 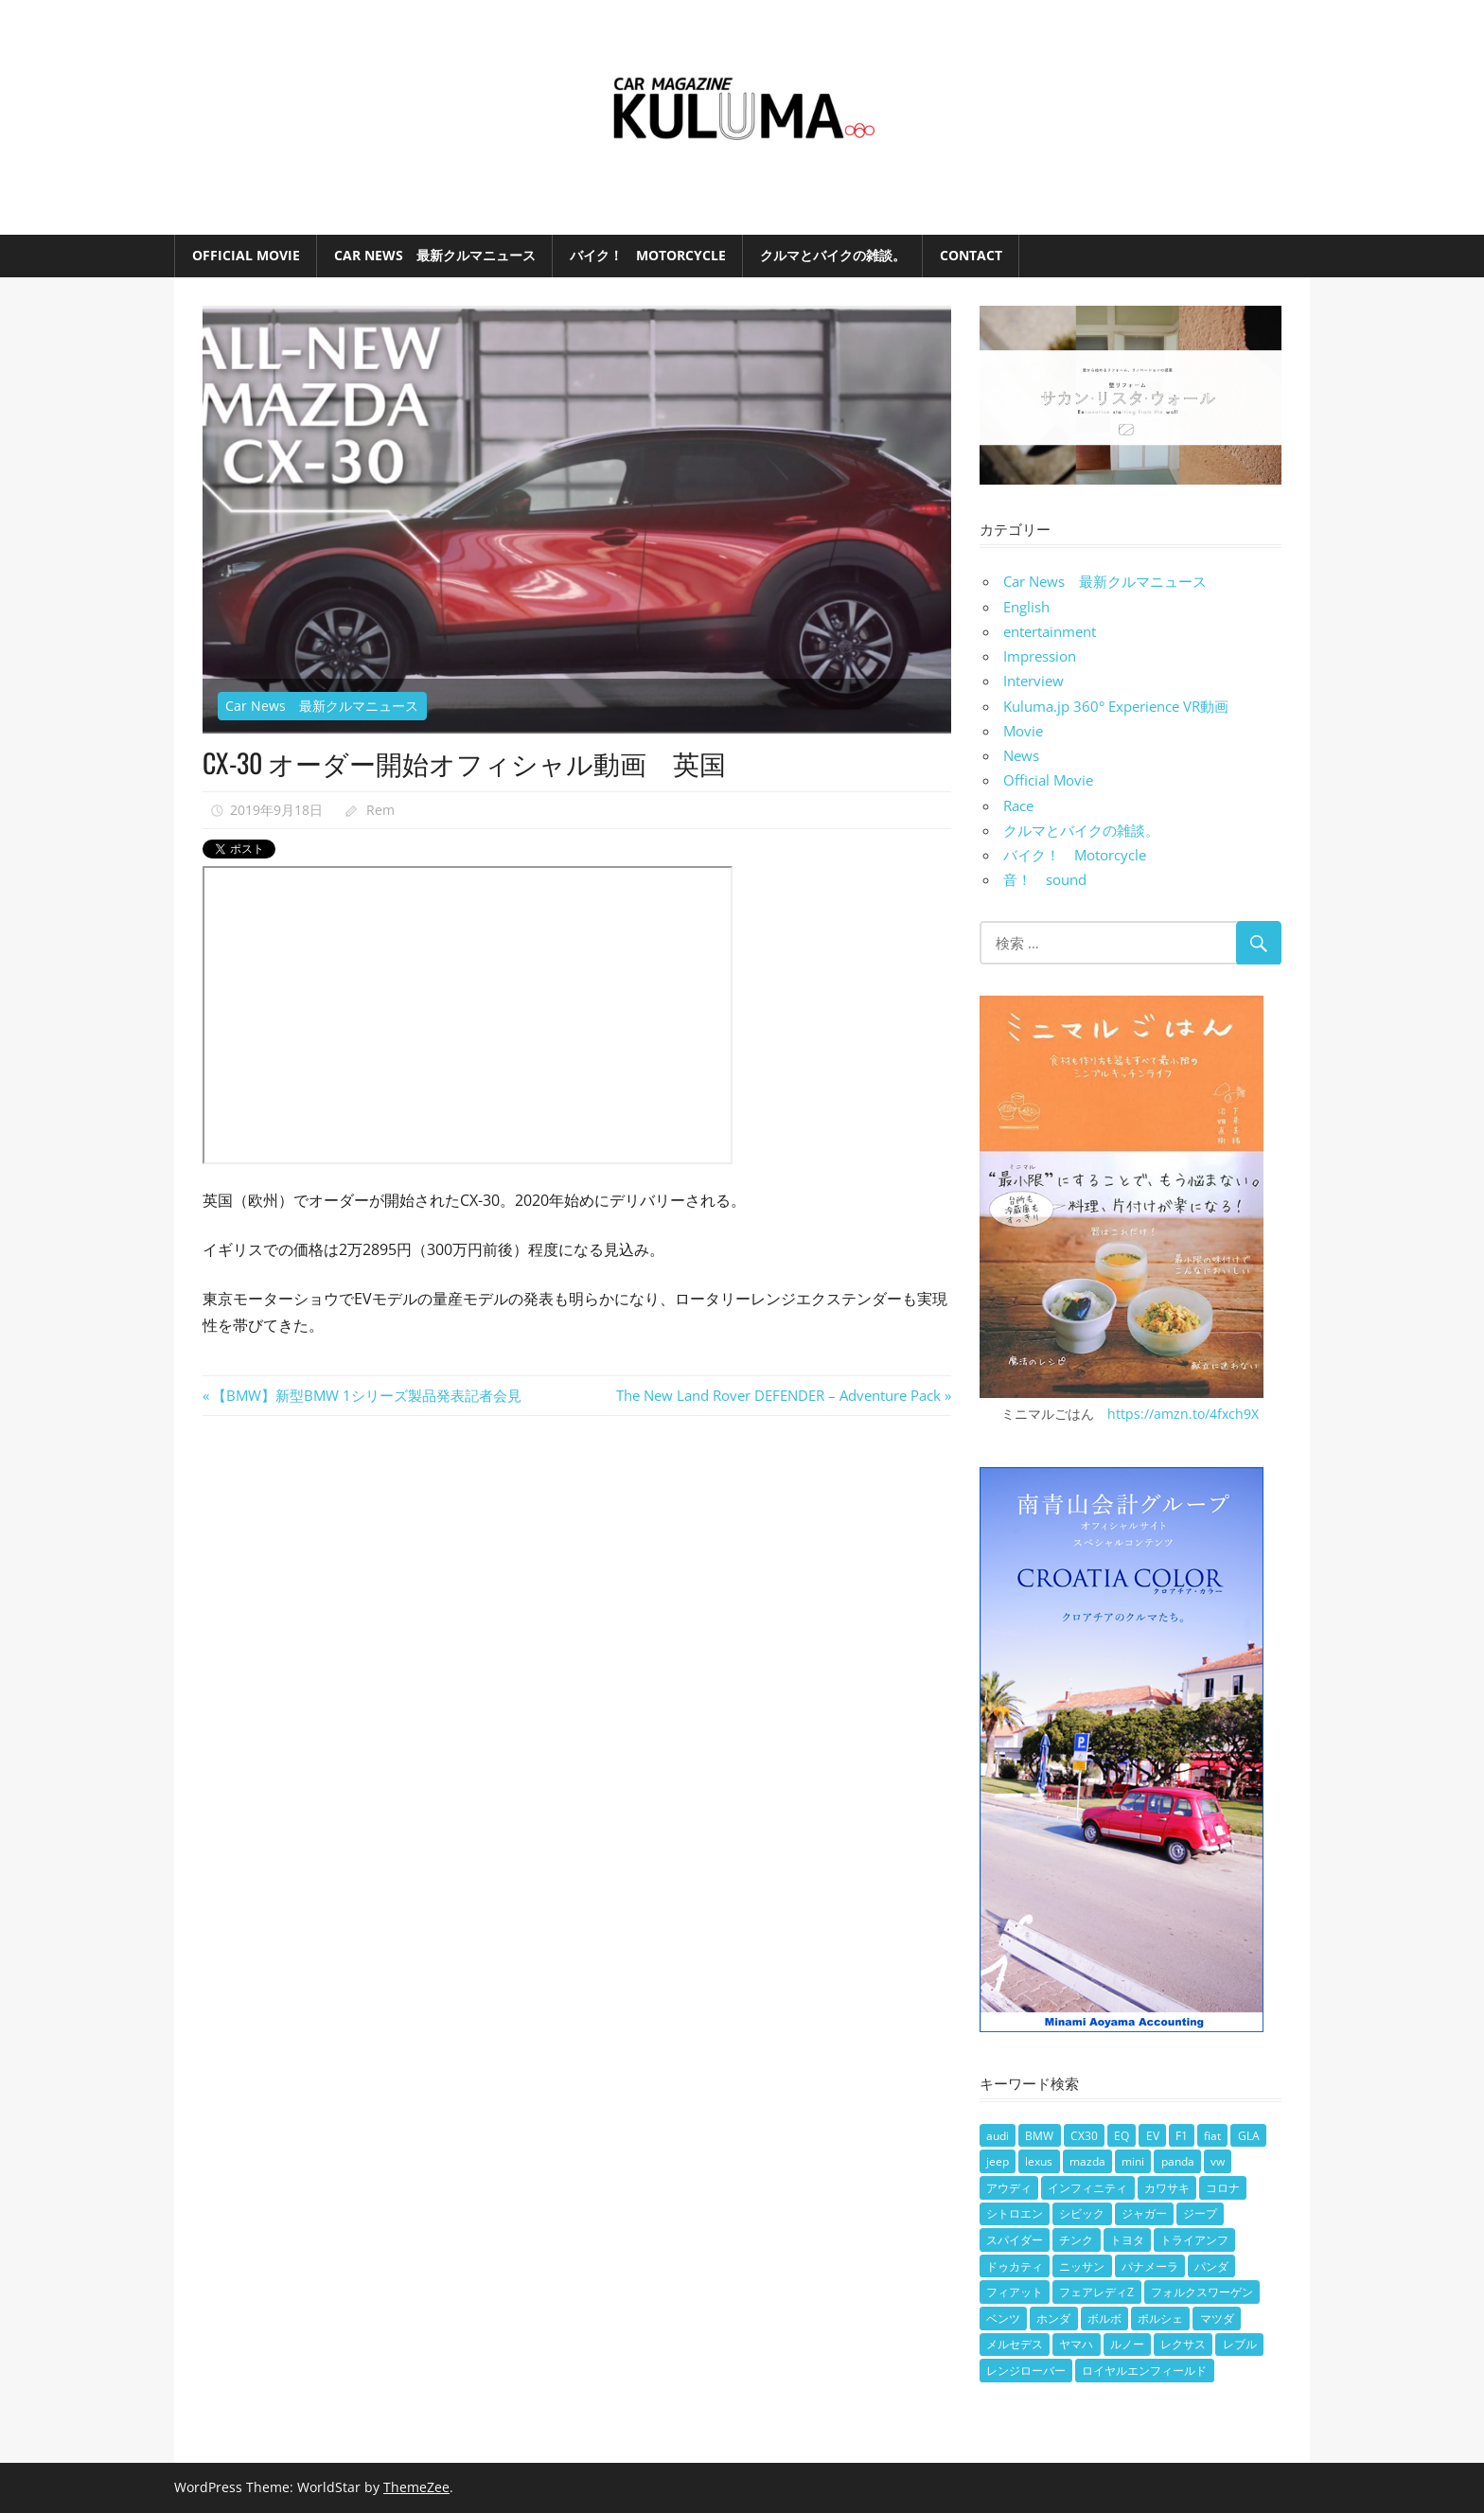 I want to click on Contact, so click(x=971, y=255).